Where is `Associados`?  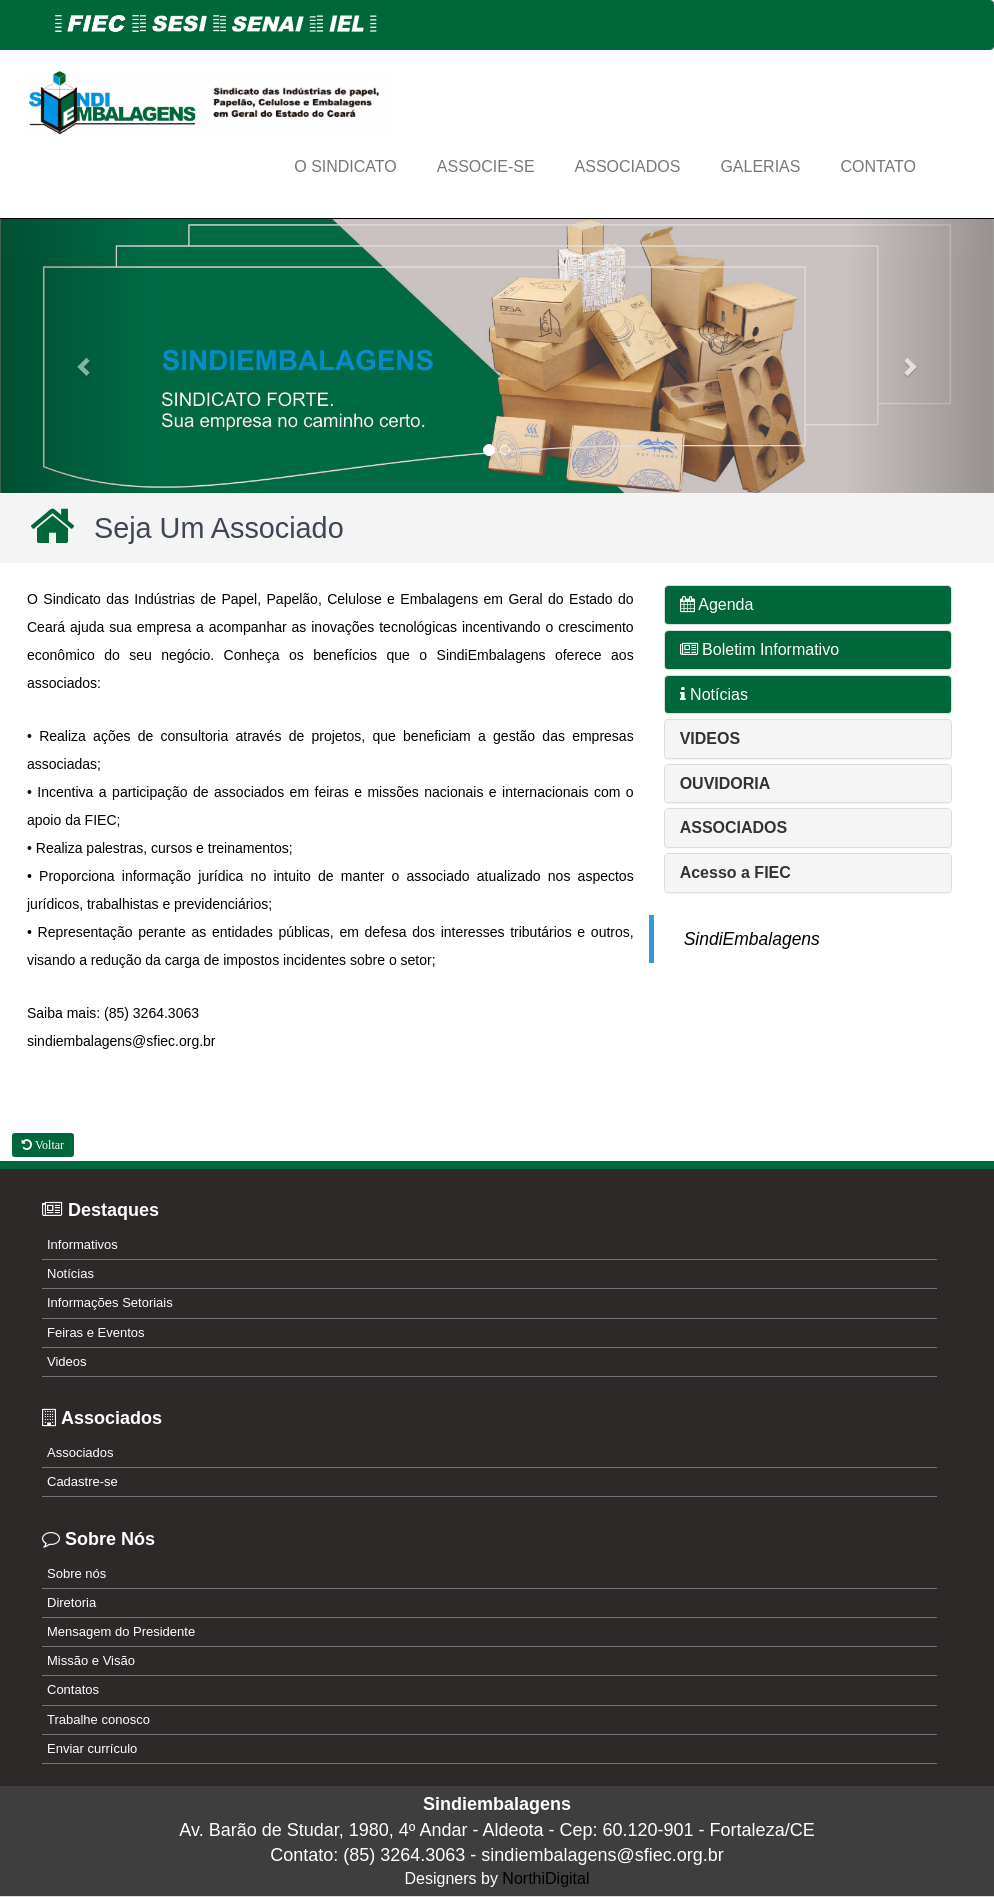 Associados is located at coordinates (80, 1452).